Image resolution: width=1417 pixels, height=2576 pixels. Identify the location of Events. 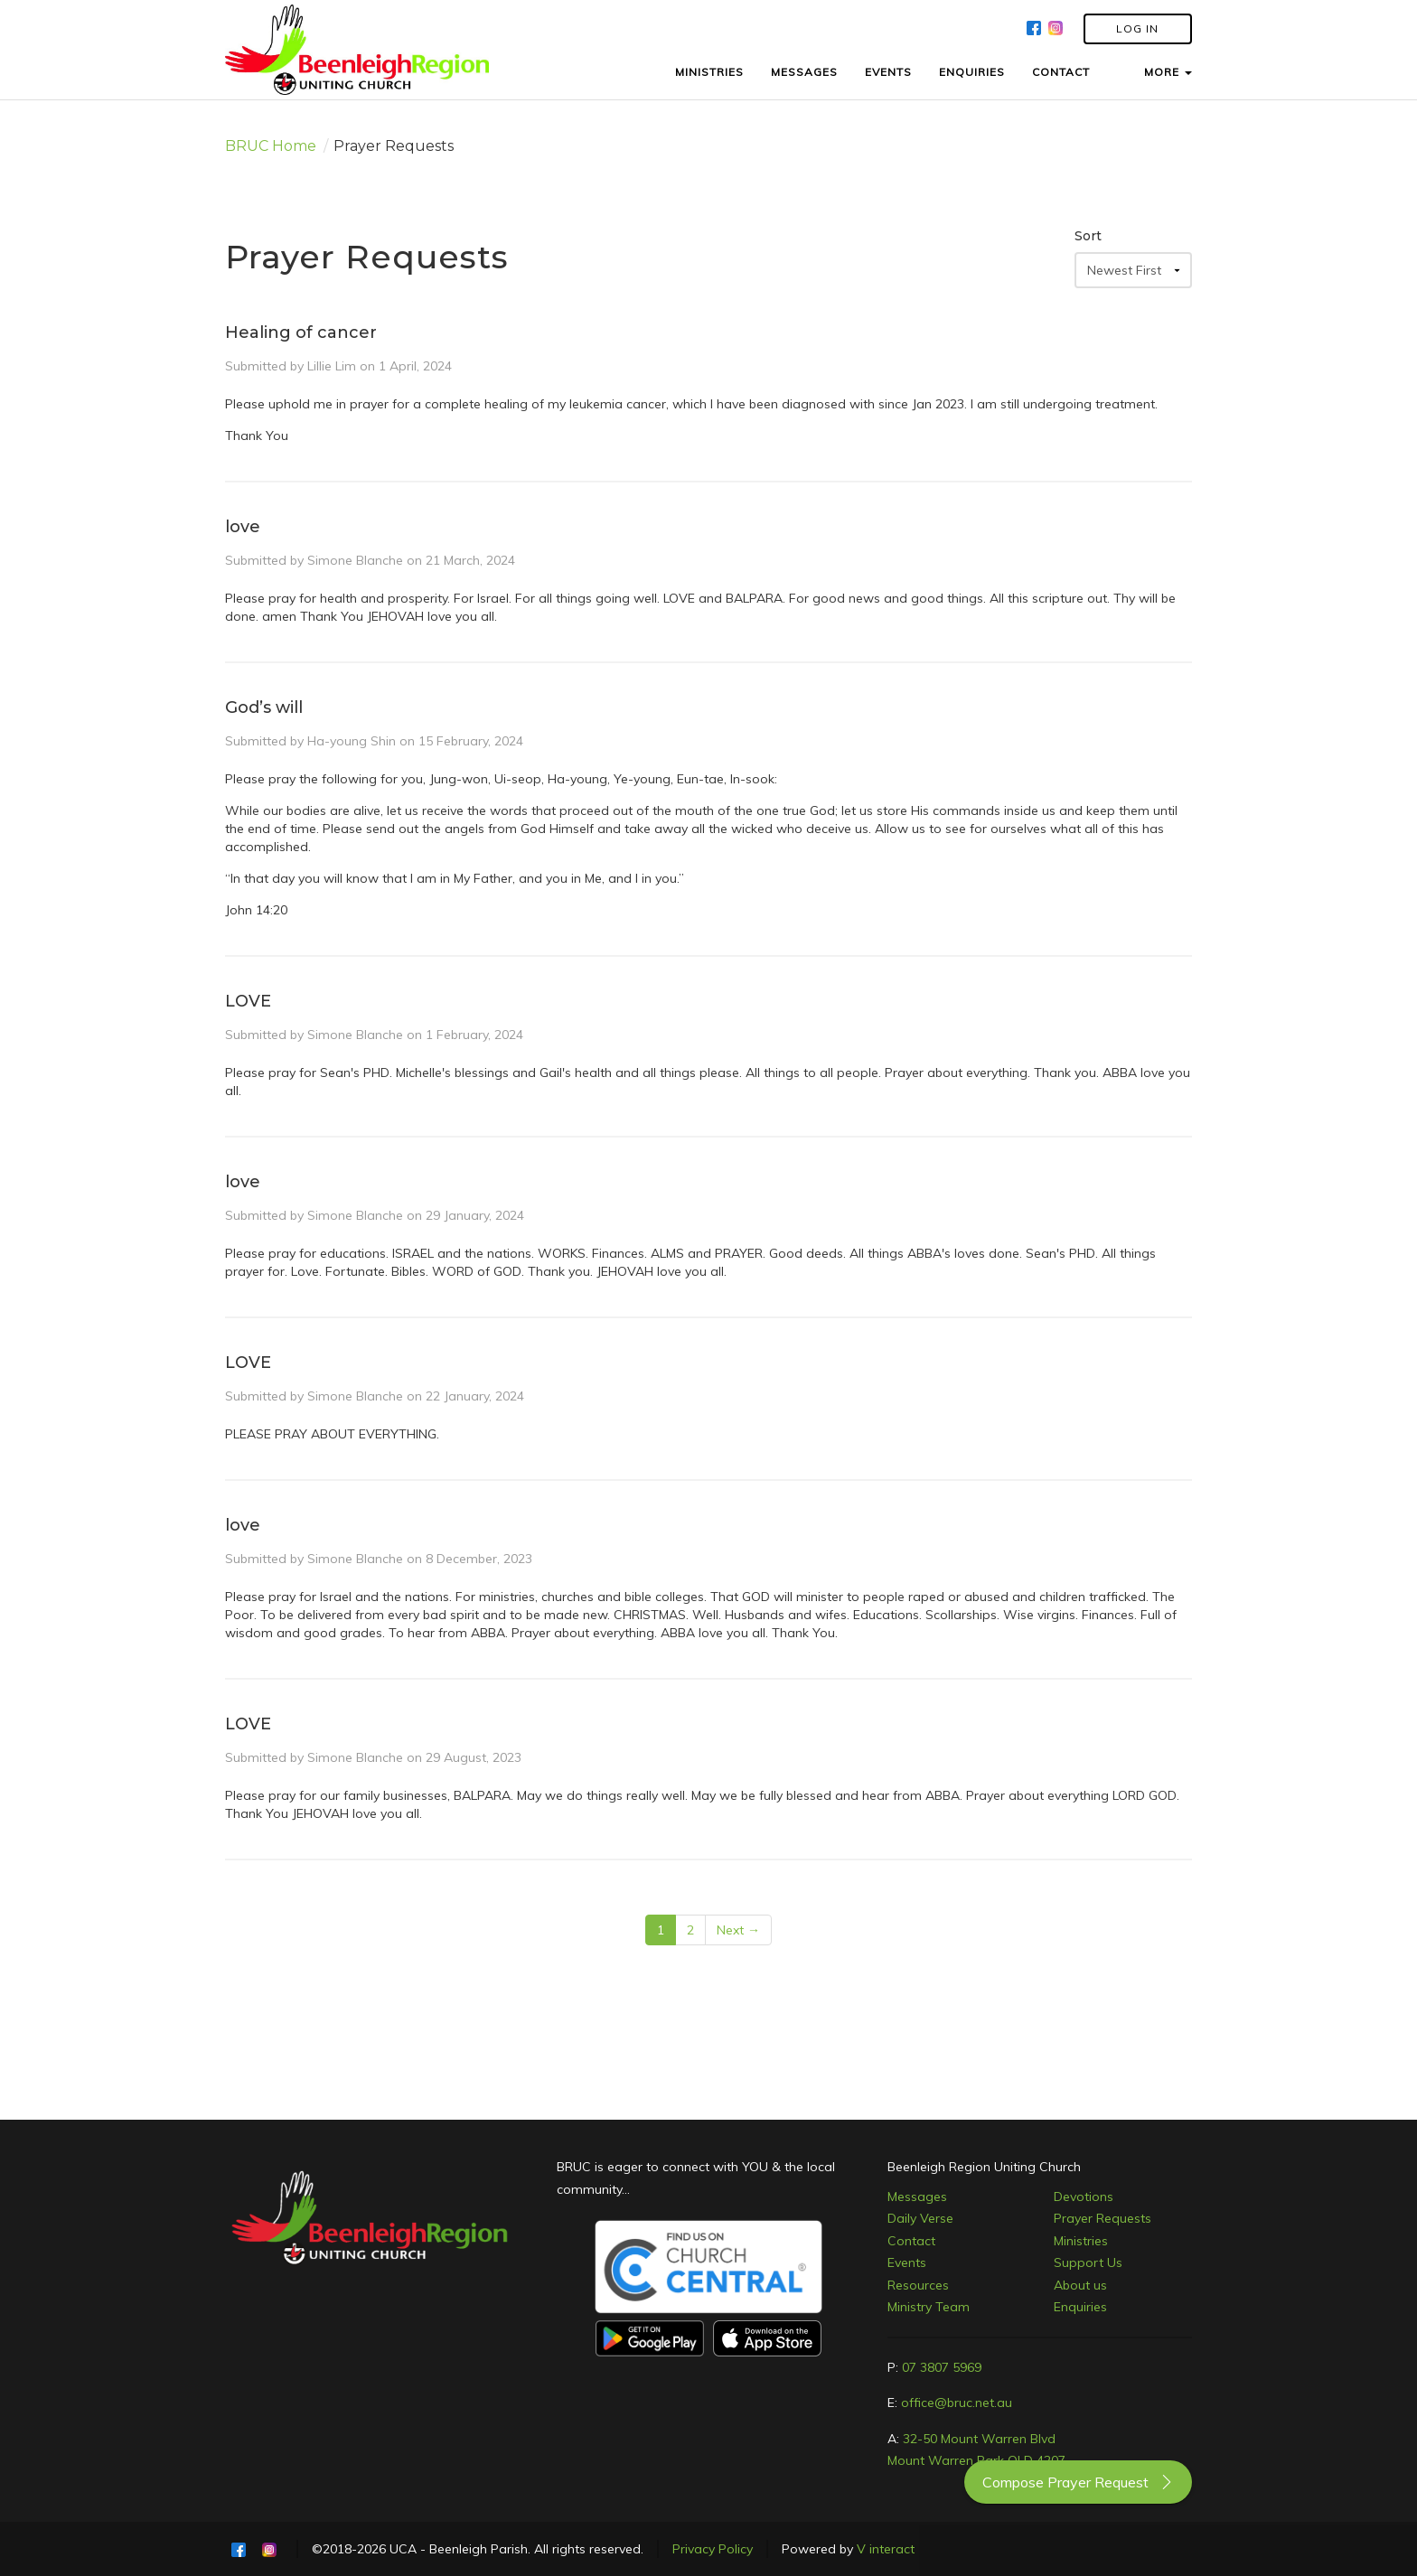
(906, 2262).